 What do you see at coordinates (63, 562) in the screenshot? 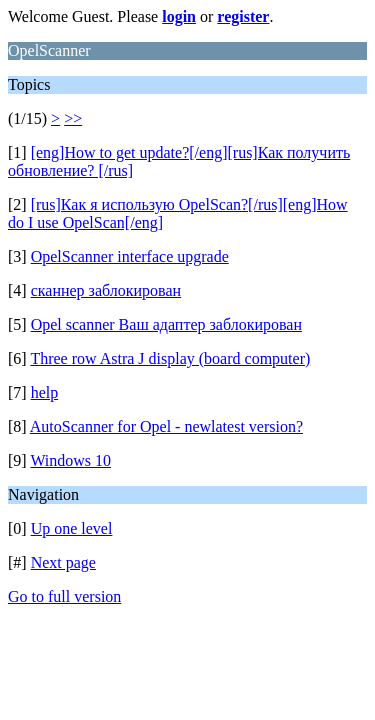
I see `Next page` at bounding box center [63, 562].